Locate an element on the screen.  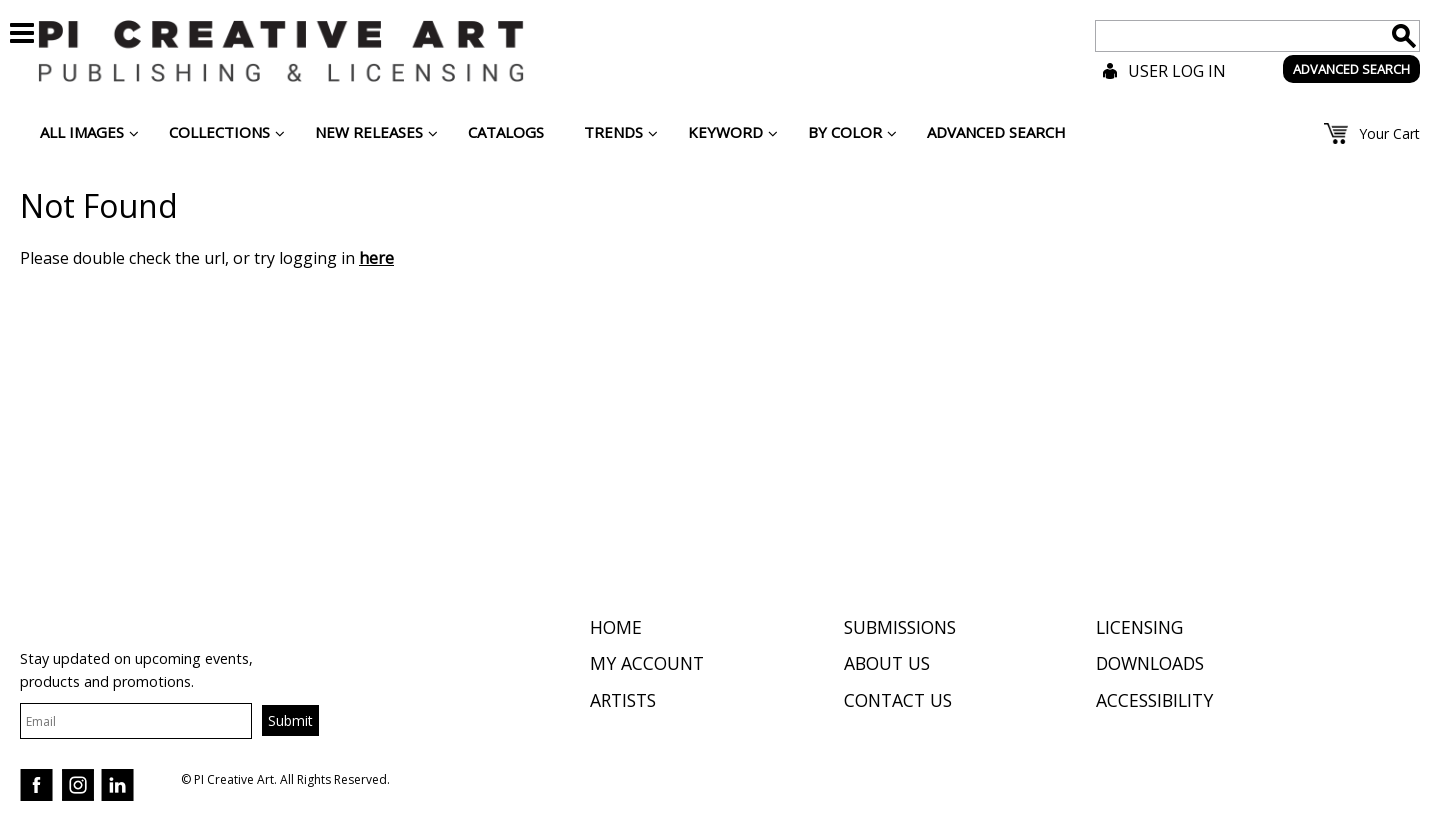
Licensing is located at coordinates (1139, 627).